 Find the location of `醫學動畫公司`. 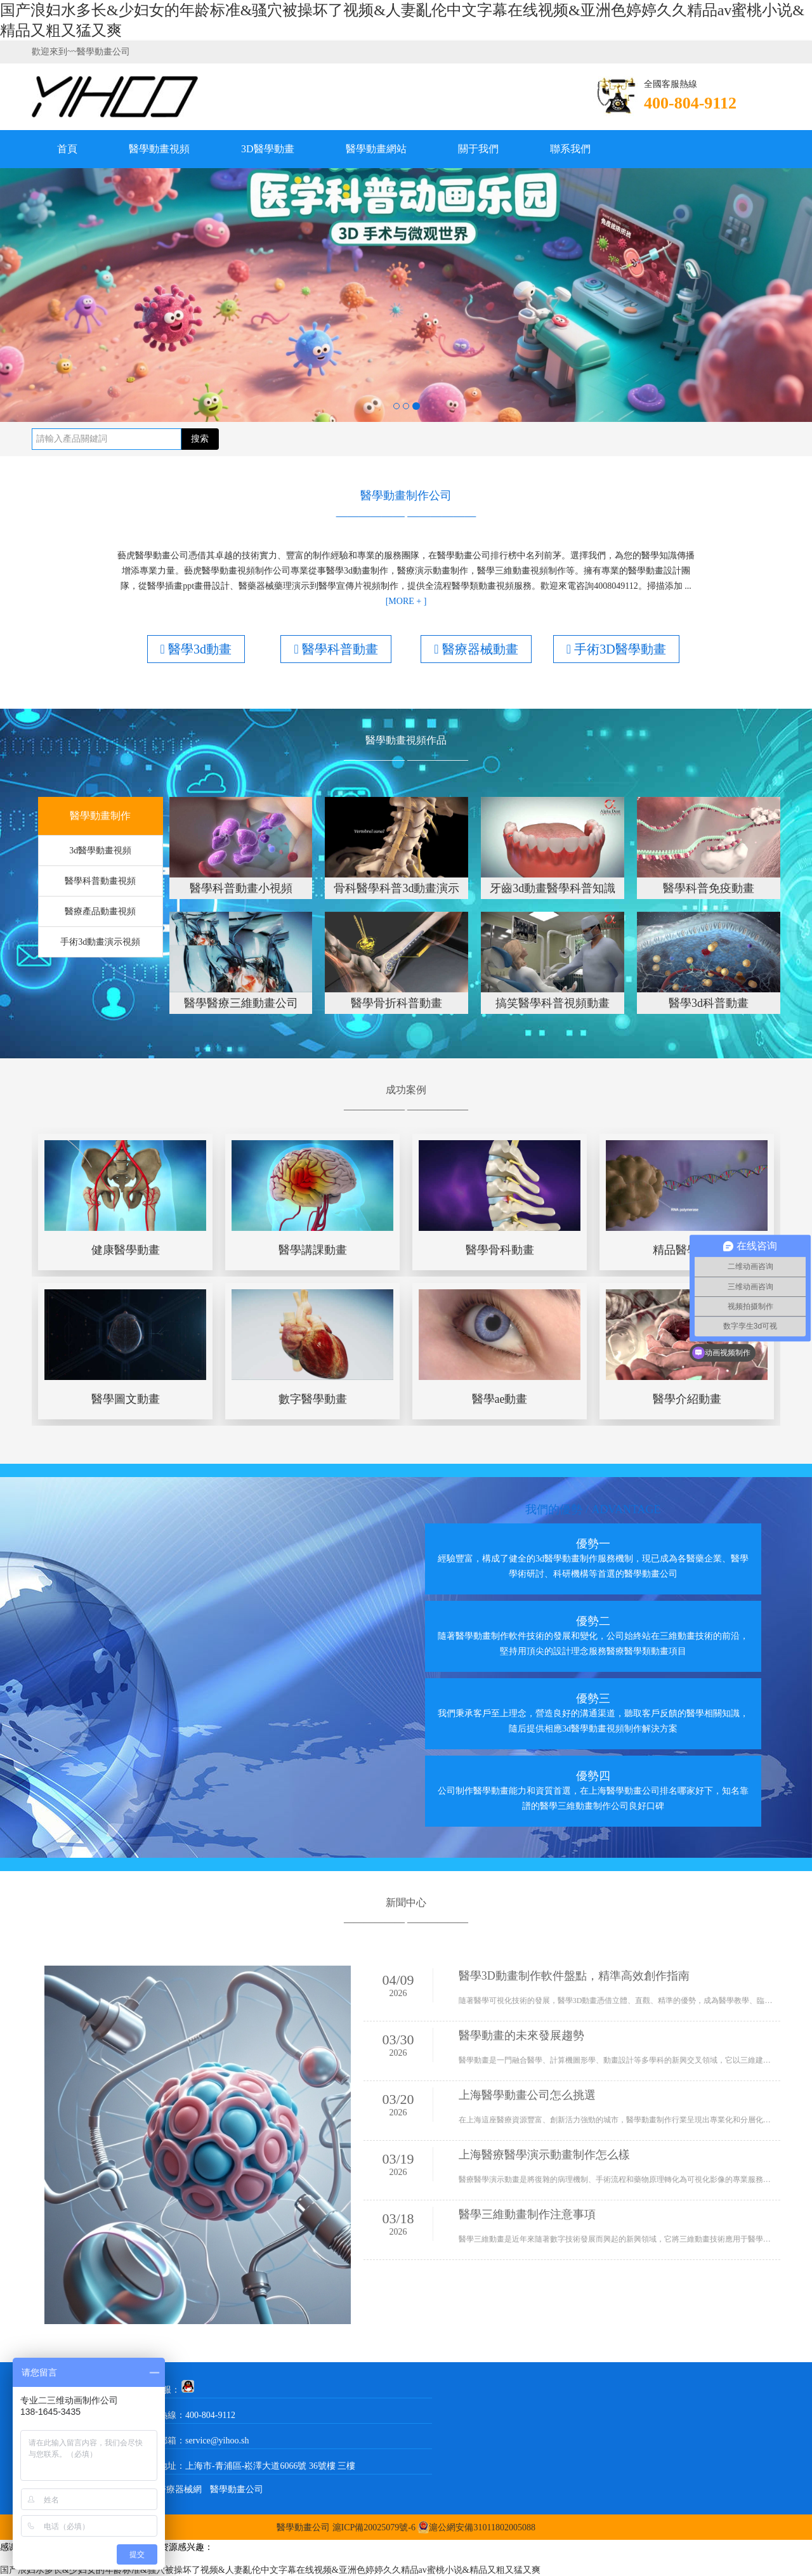

醫學動畫公司 is located at coordinates (236, 2489).